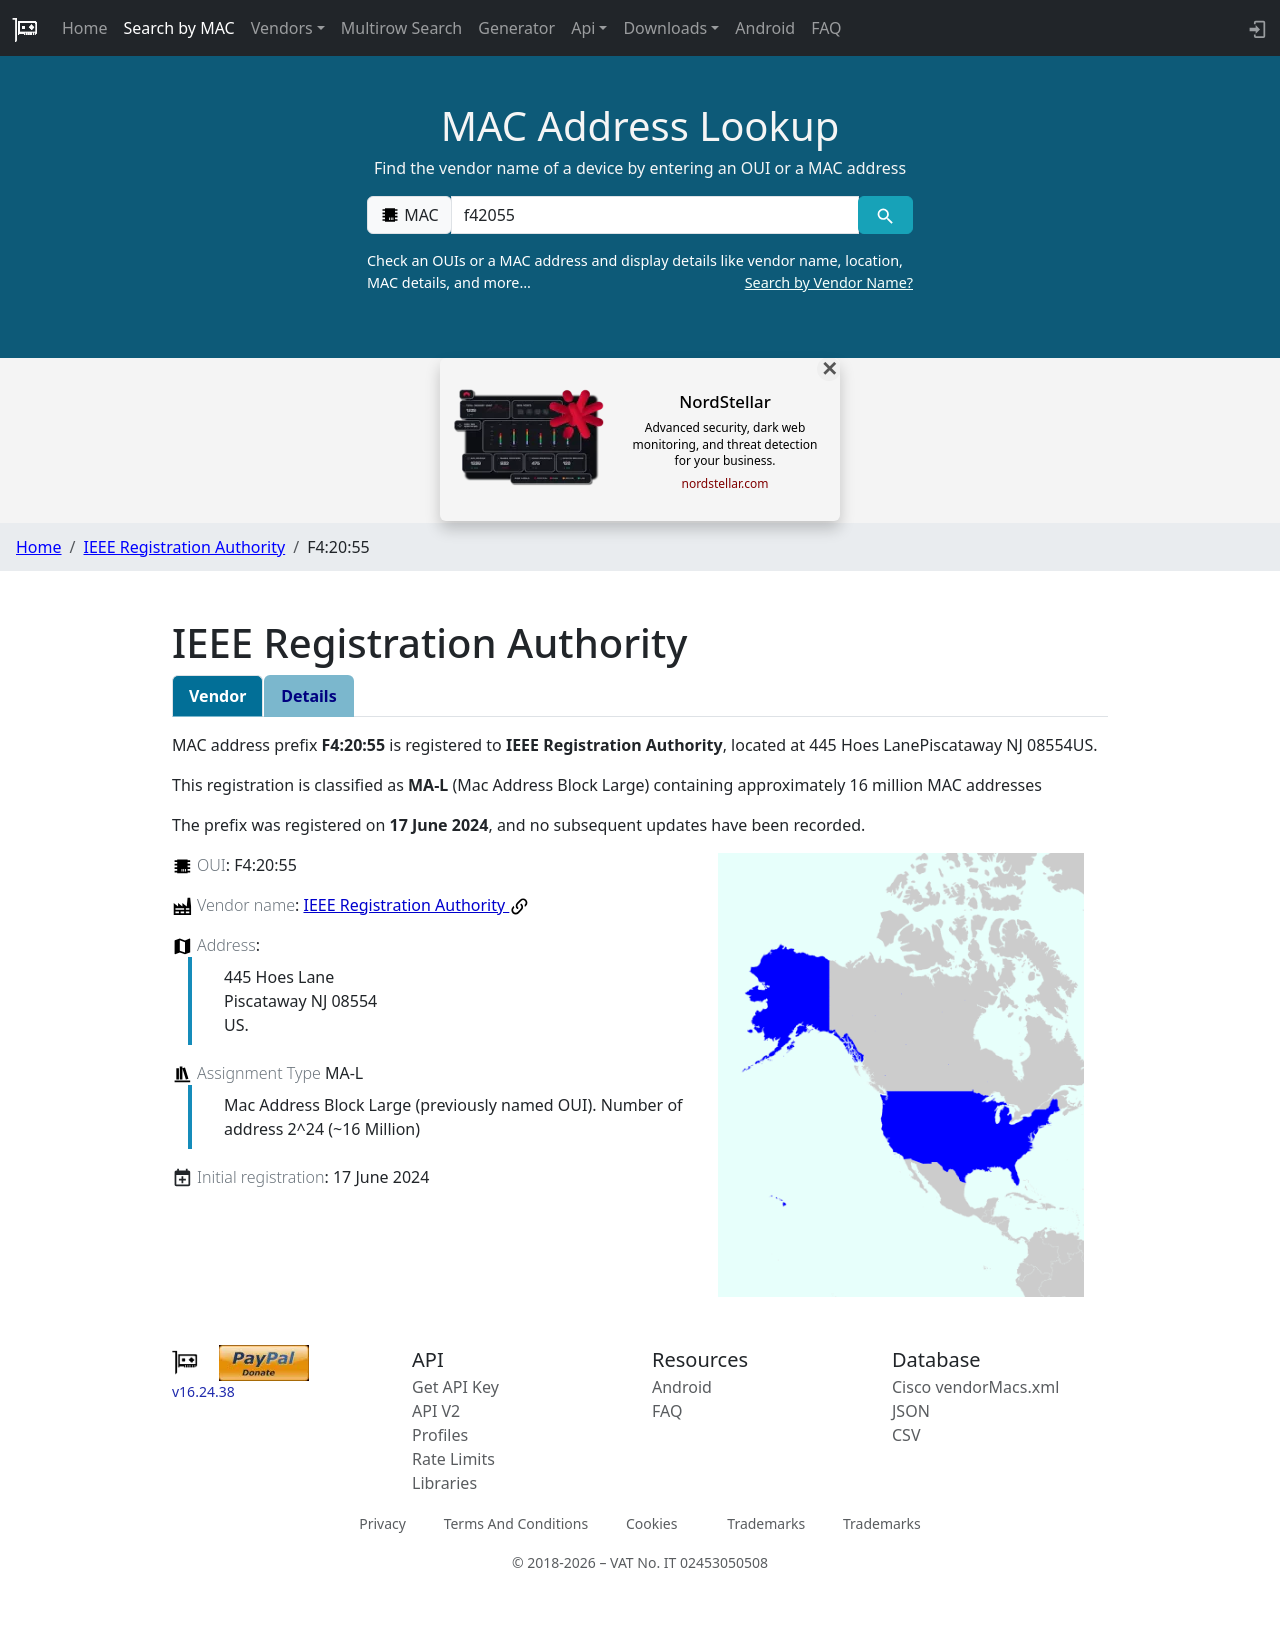 The image size is (1280, 1637). I want to click on Details, so click(308, 696).